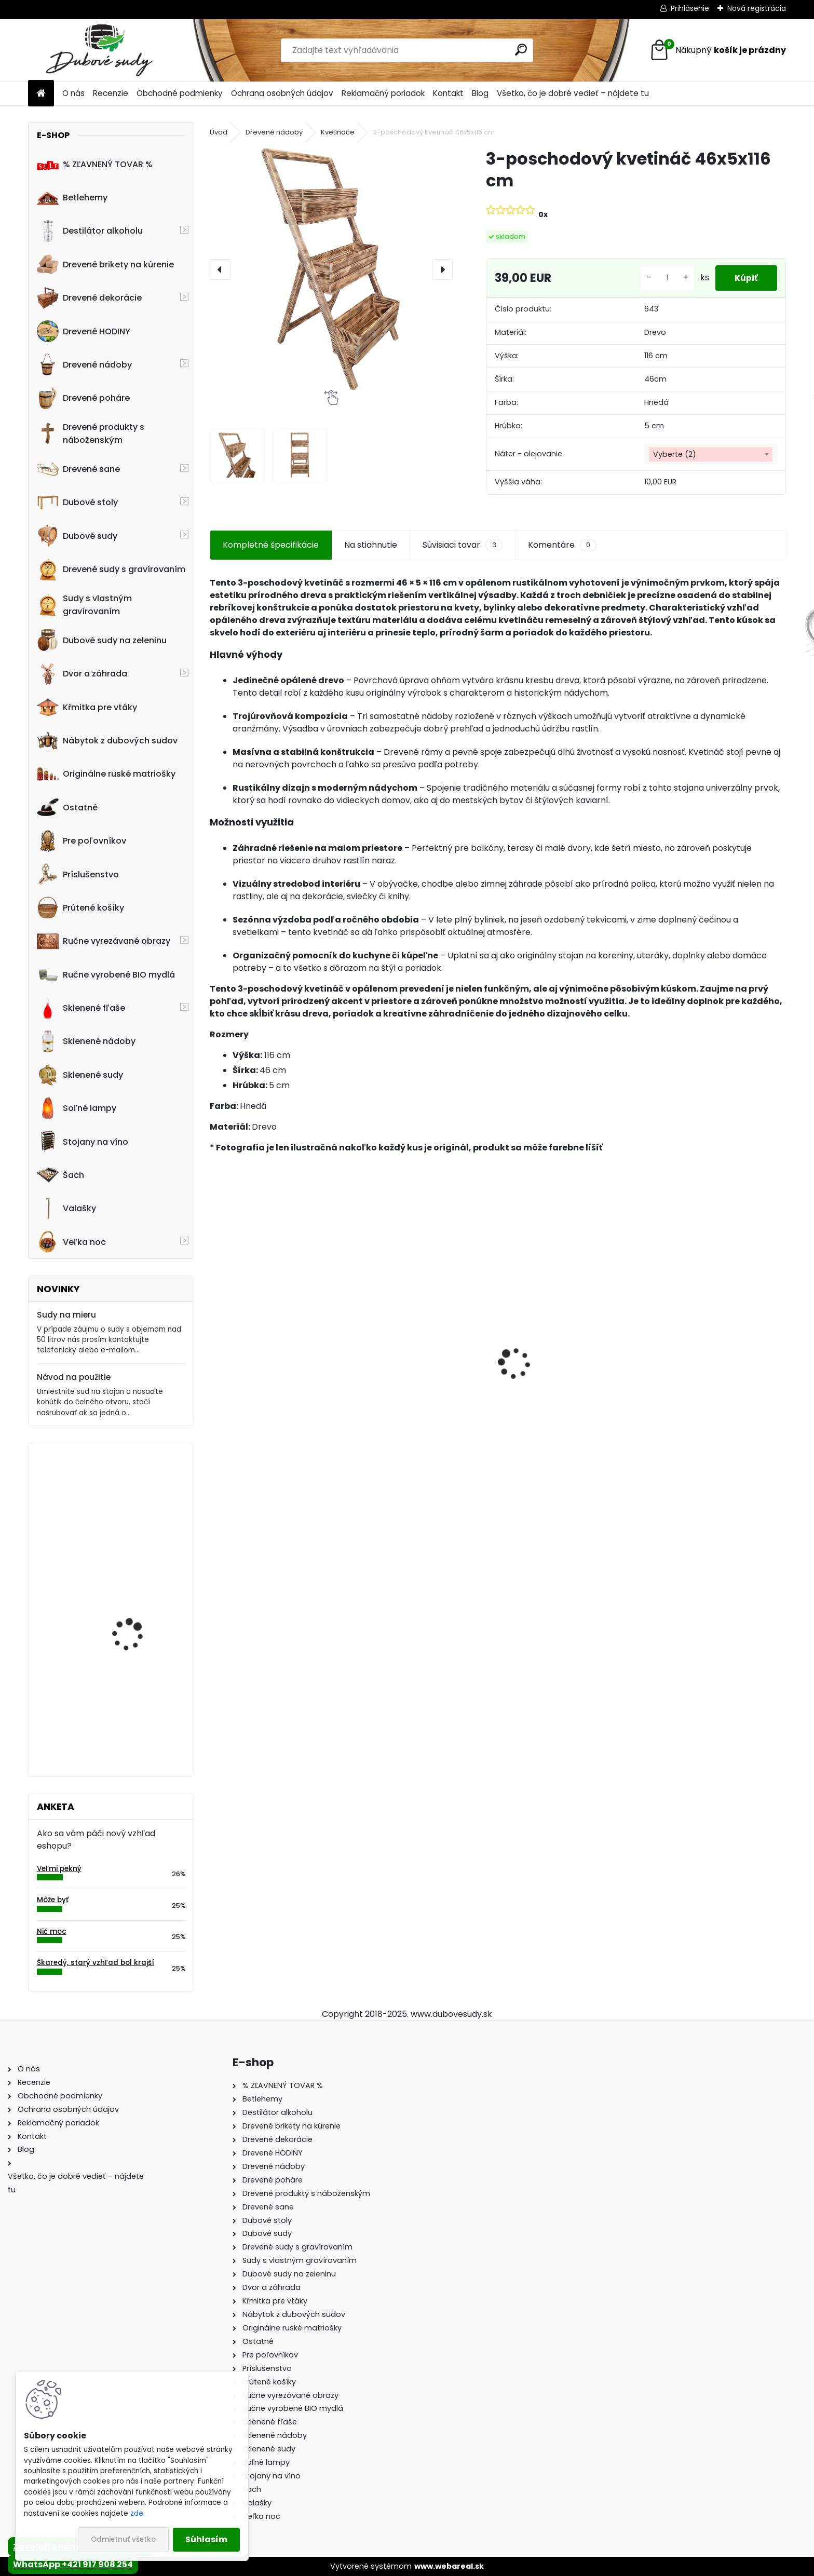 Image resolution: width=814 pixels, height=2576 pixels. Describe the element at coordinates (106, 774) in the screenshot. I see `Originálne ruské matriošky` at that location.